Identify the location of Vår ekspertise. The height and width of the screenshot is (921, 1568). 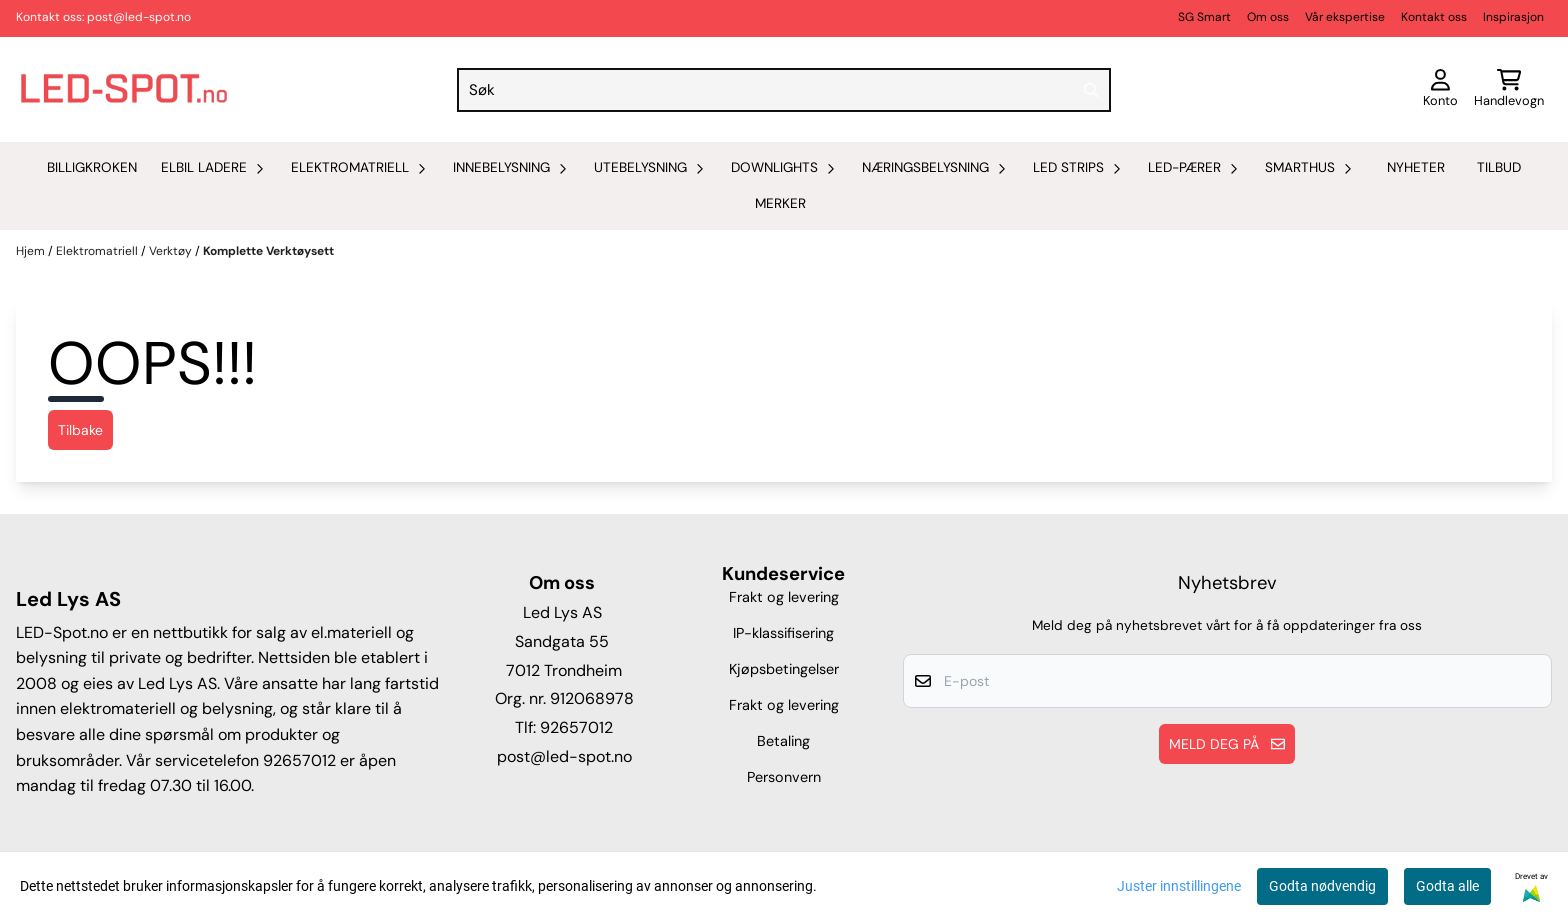
(1345, 17).